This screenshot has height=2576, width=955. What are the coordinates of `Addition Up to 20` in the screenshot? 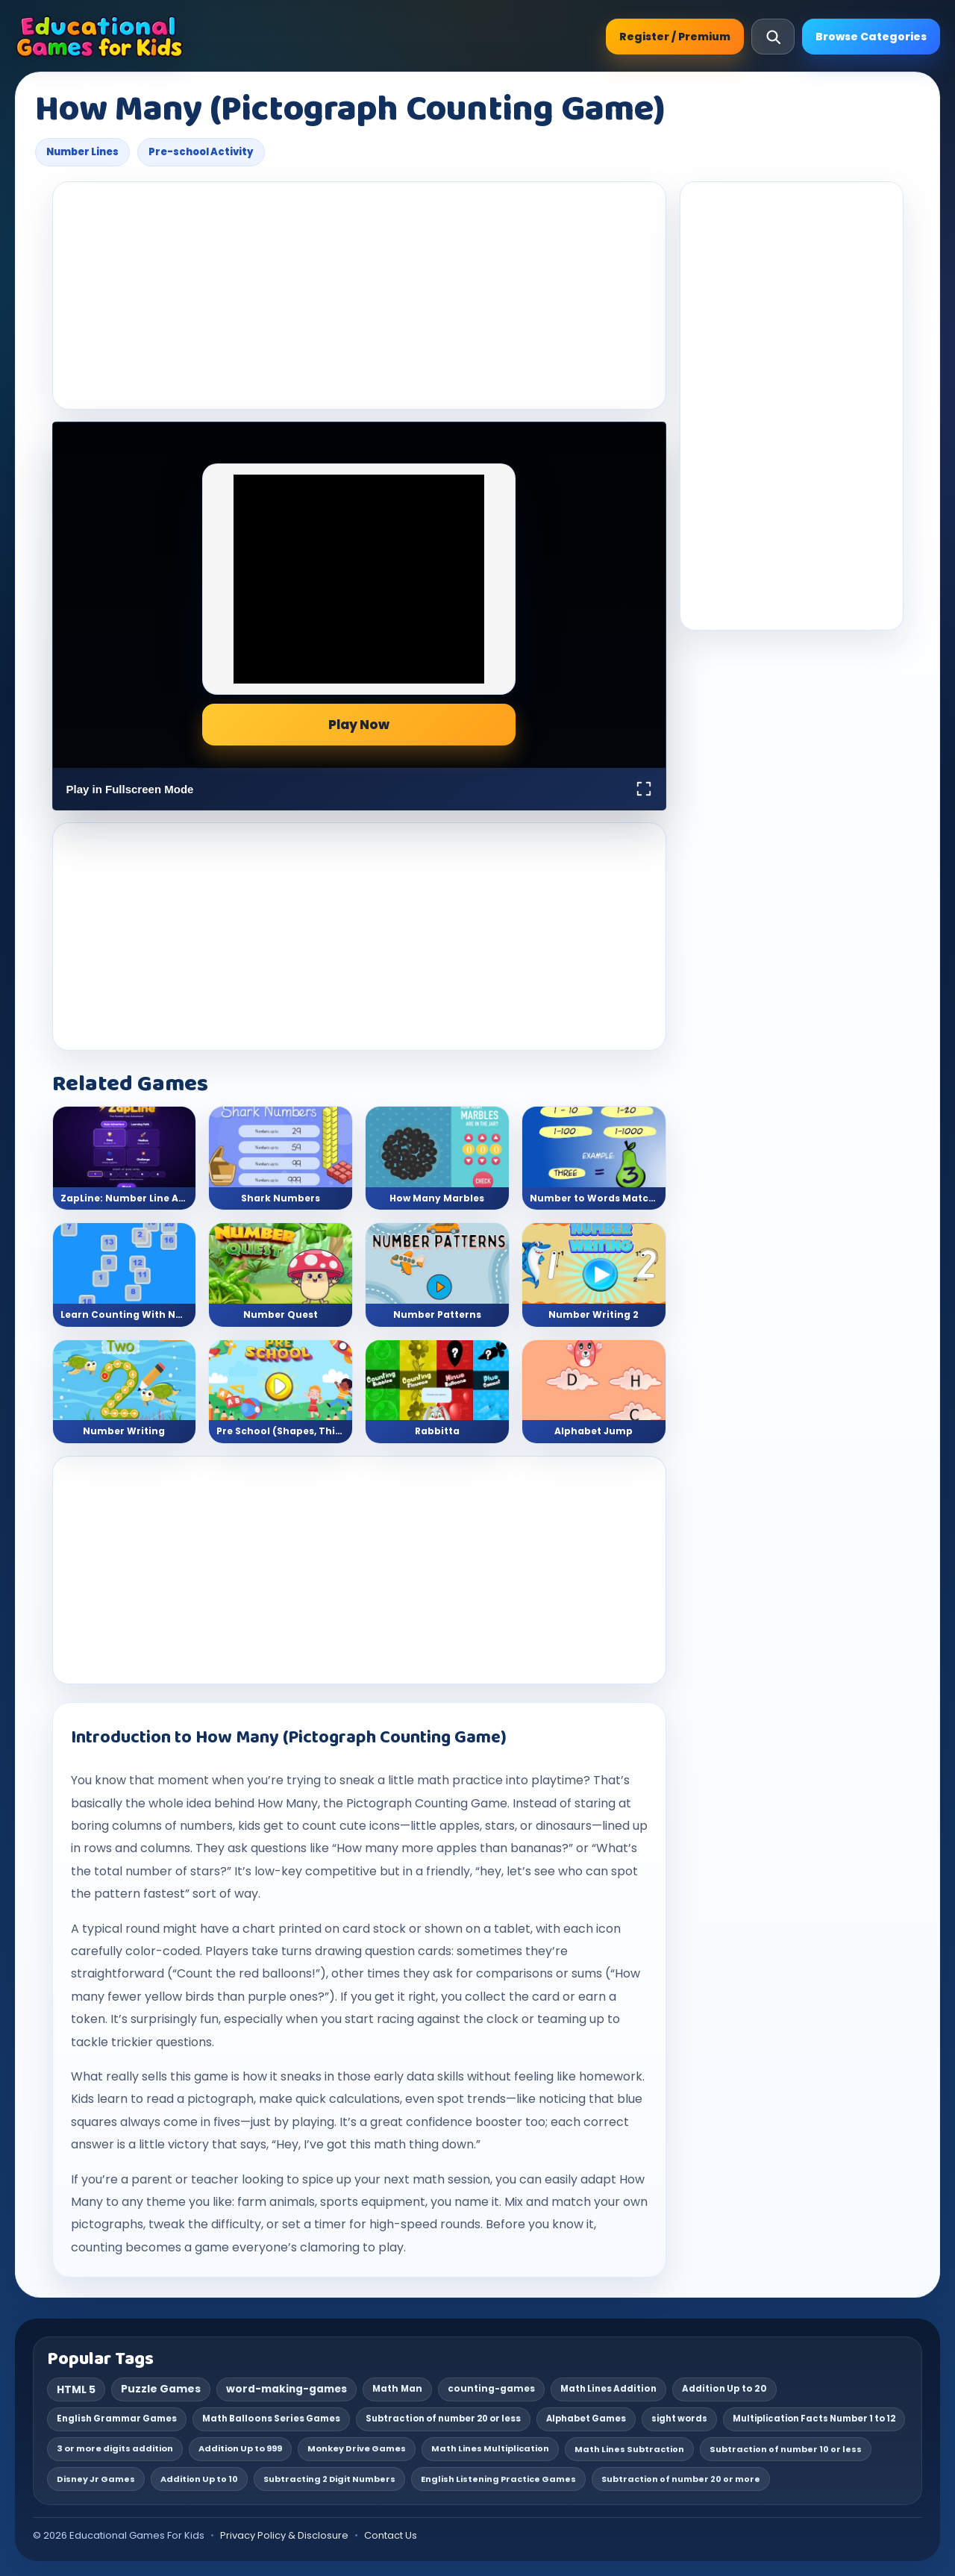 It's located at (724, 2389).